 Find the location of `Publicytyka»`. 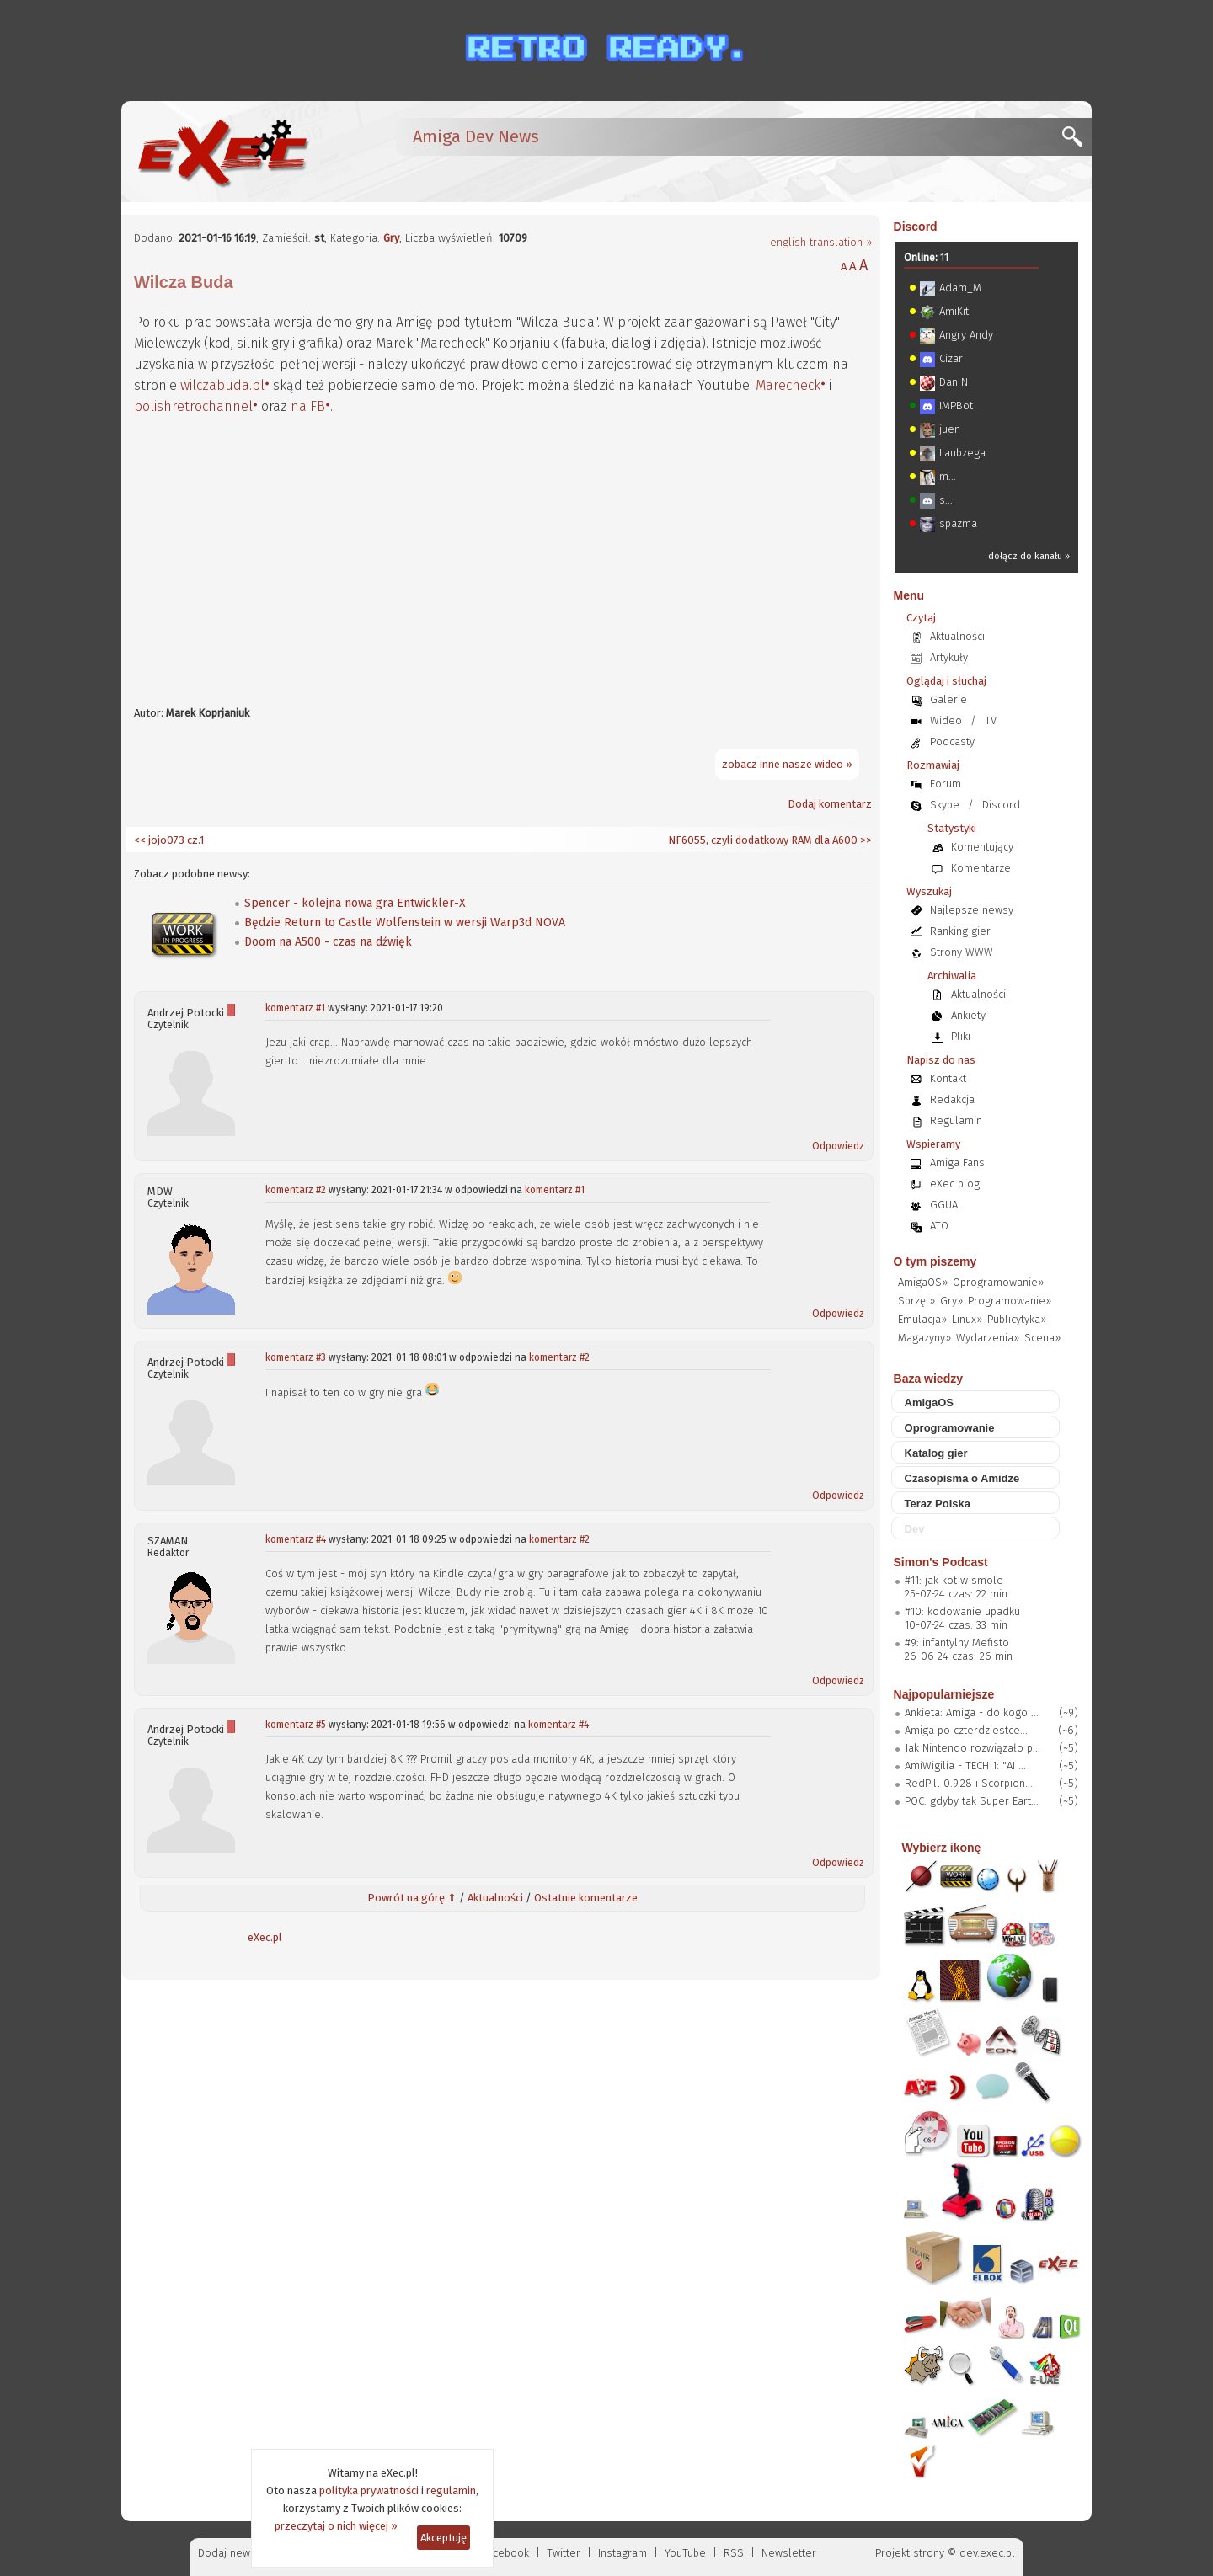

Publicytyka» is located at coordinates (1016, 1319).